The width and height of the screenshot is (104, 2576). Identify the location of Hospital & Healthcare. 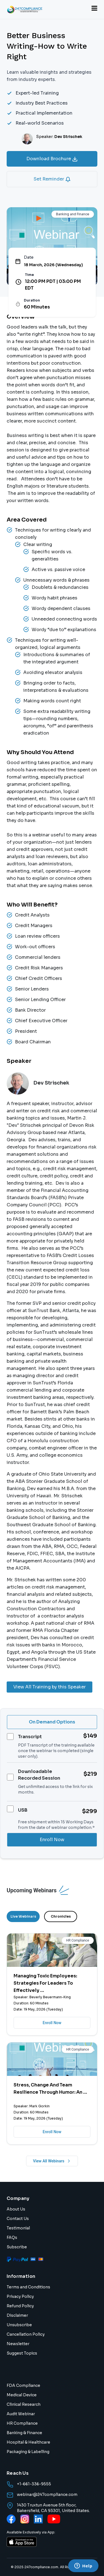
(28, 2442).